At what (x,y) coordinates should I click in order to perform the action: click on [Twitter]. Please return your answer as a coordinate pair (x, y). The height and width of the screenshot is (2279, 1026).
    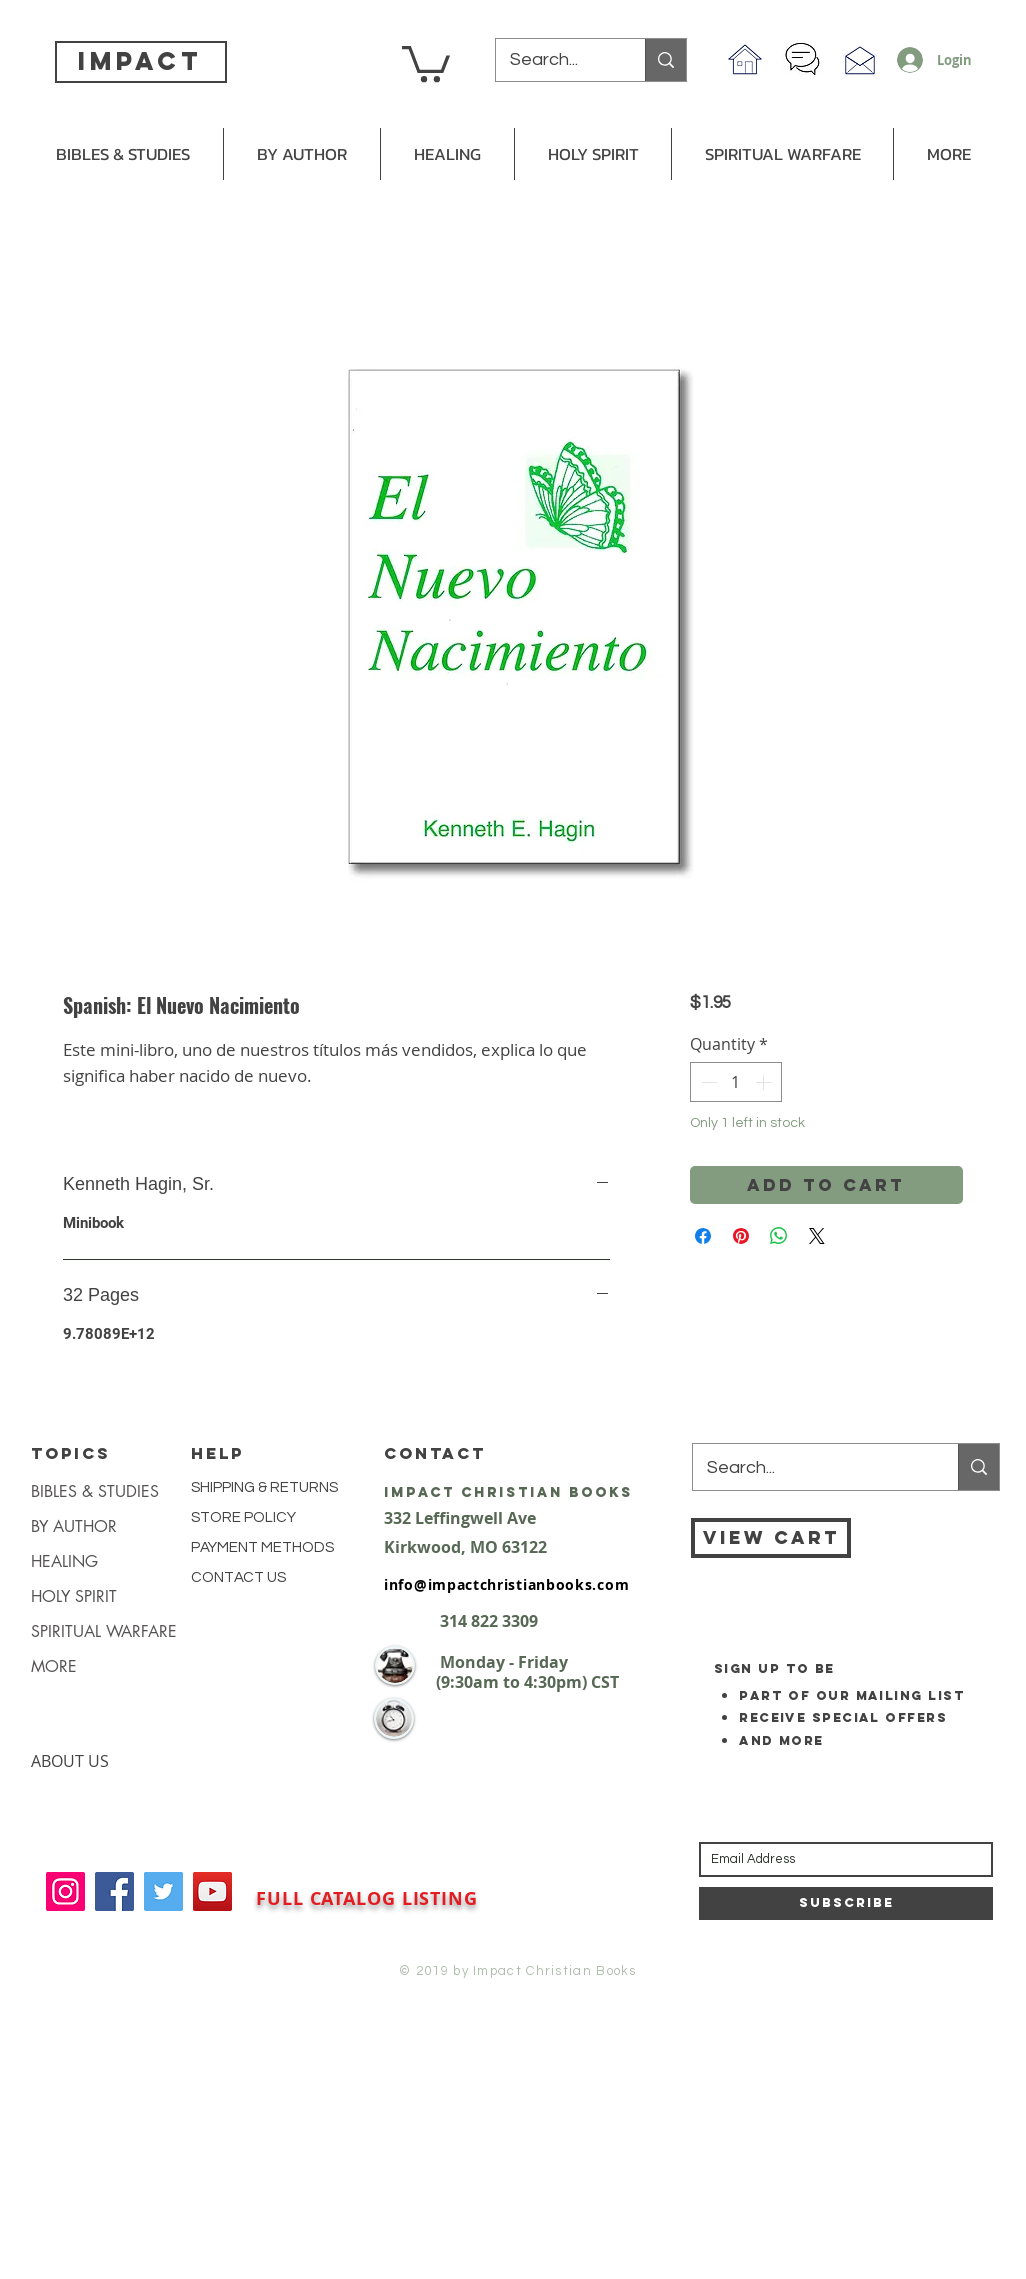
    Looking at the image, I should click on (163, 1891).